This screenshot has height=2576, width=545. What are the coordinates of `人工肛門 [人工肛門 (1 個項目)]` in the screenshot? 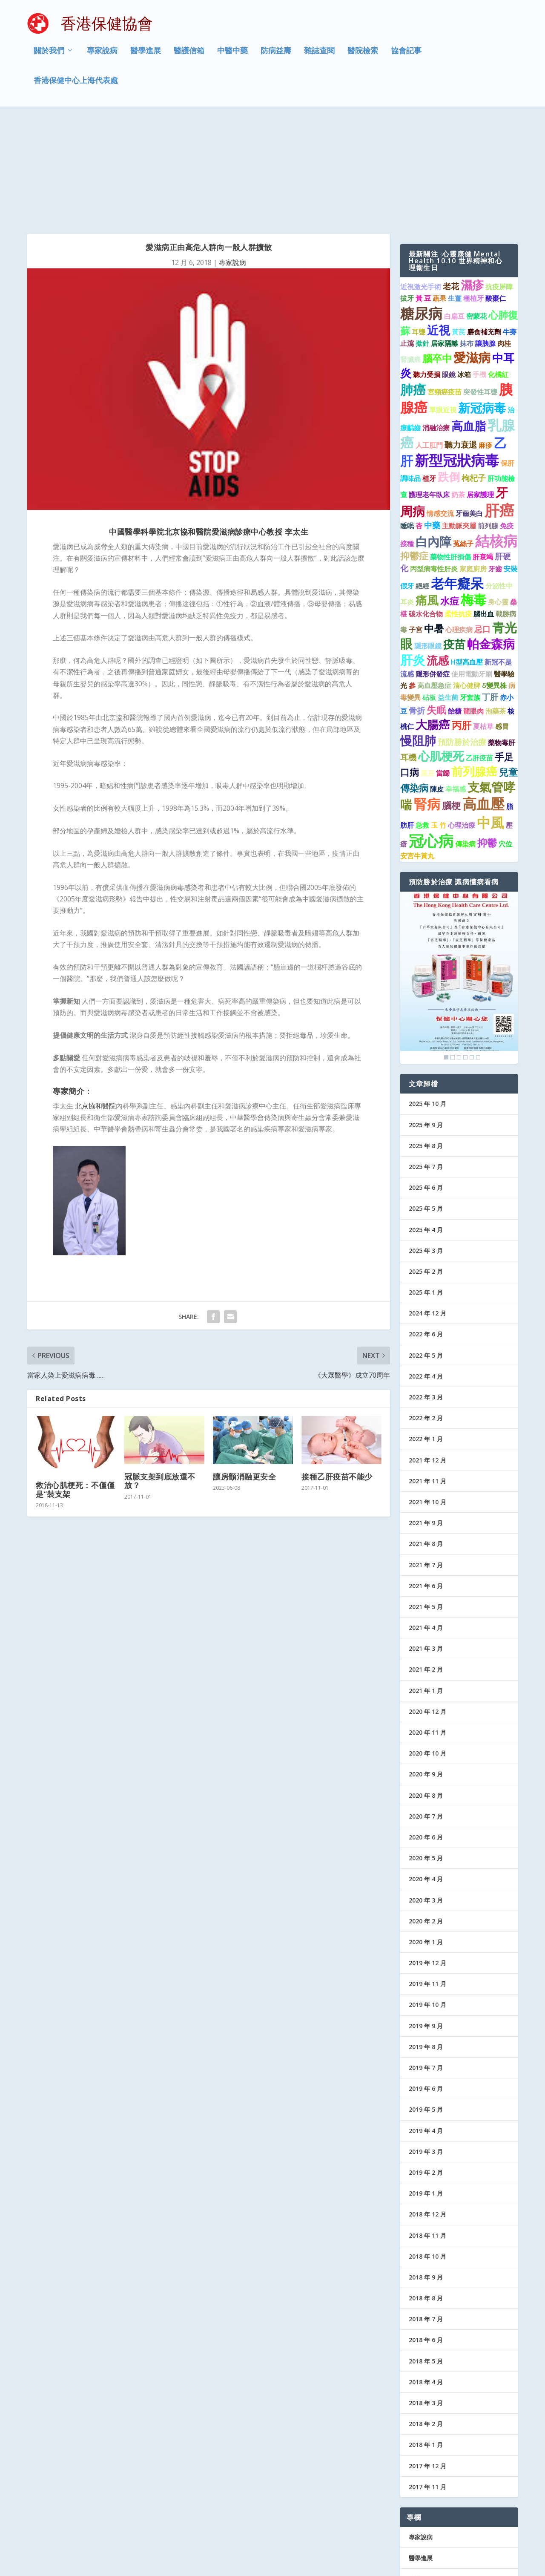 It's located at (429, 340).